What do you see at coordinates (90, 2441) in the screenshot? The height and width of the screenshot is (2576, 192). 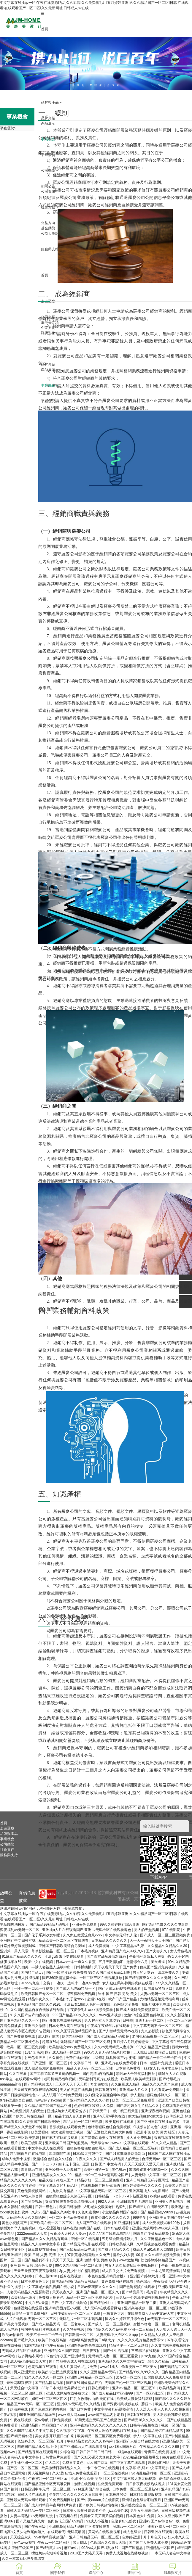 I see `午夜精品美女久久久久av福利` at bounding box center [90, 2441].